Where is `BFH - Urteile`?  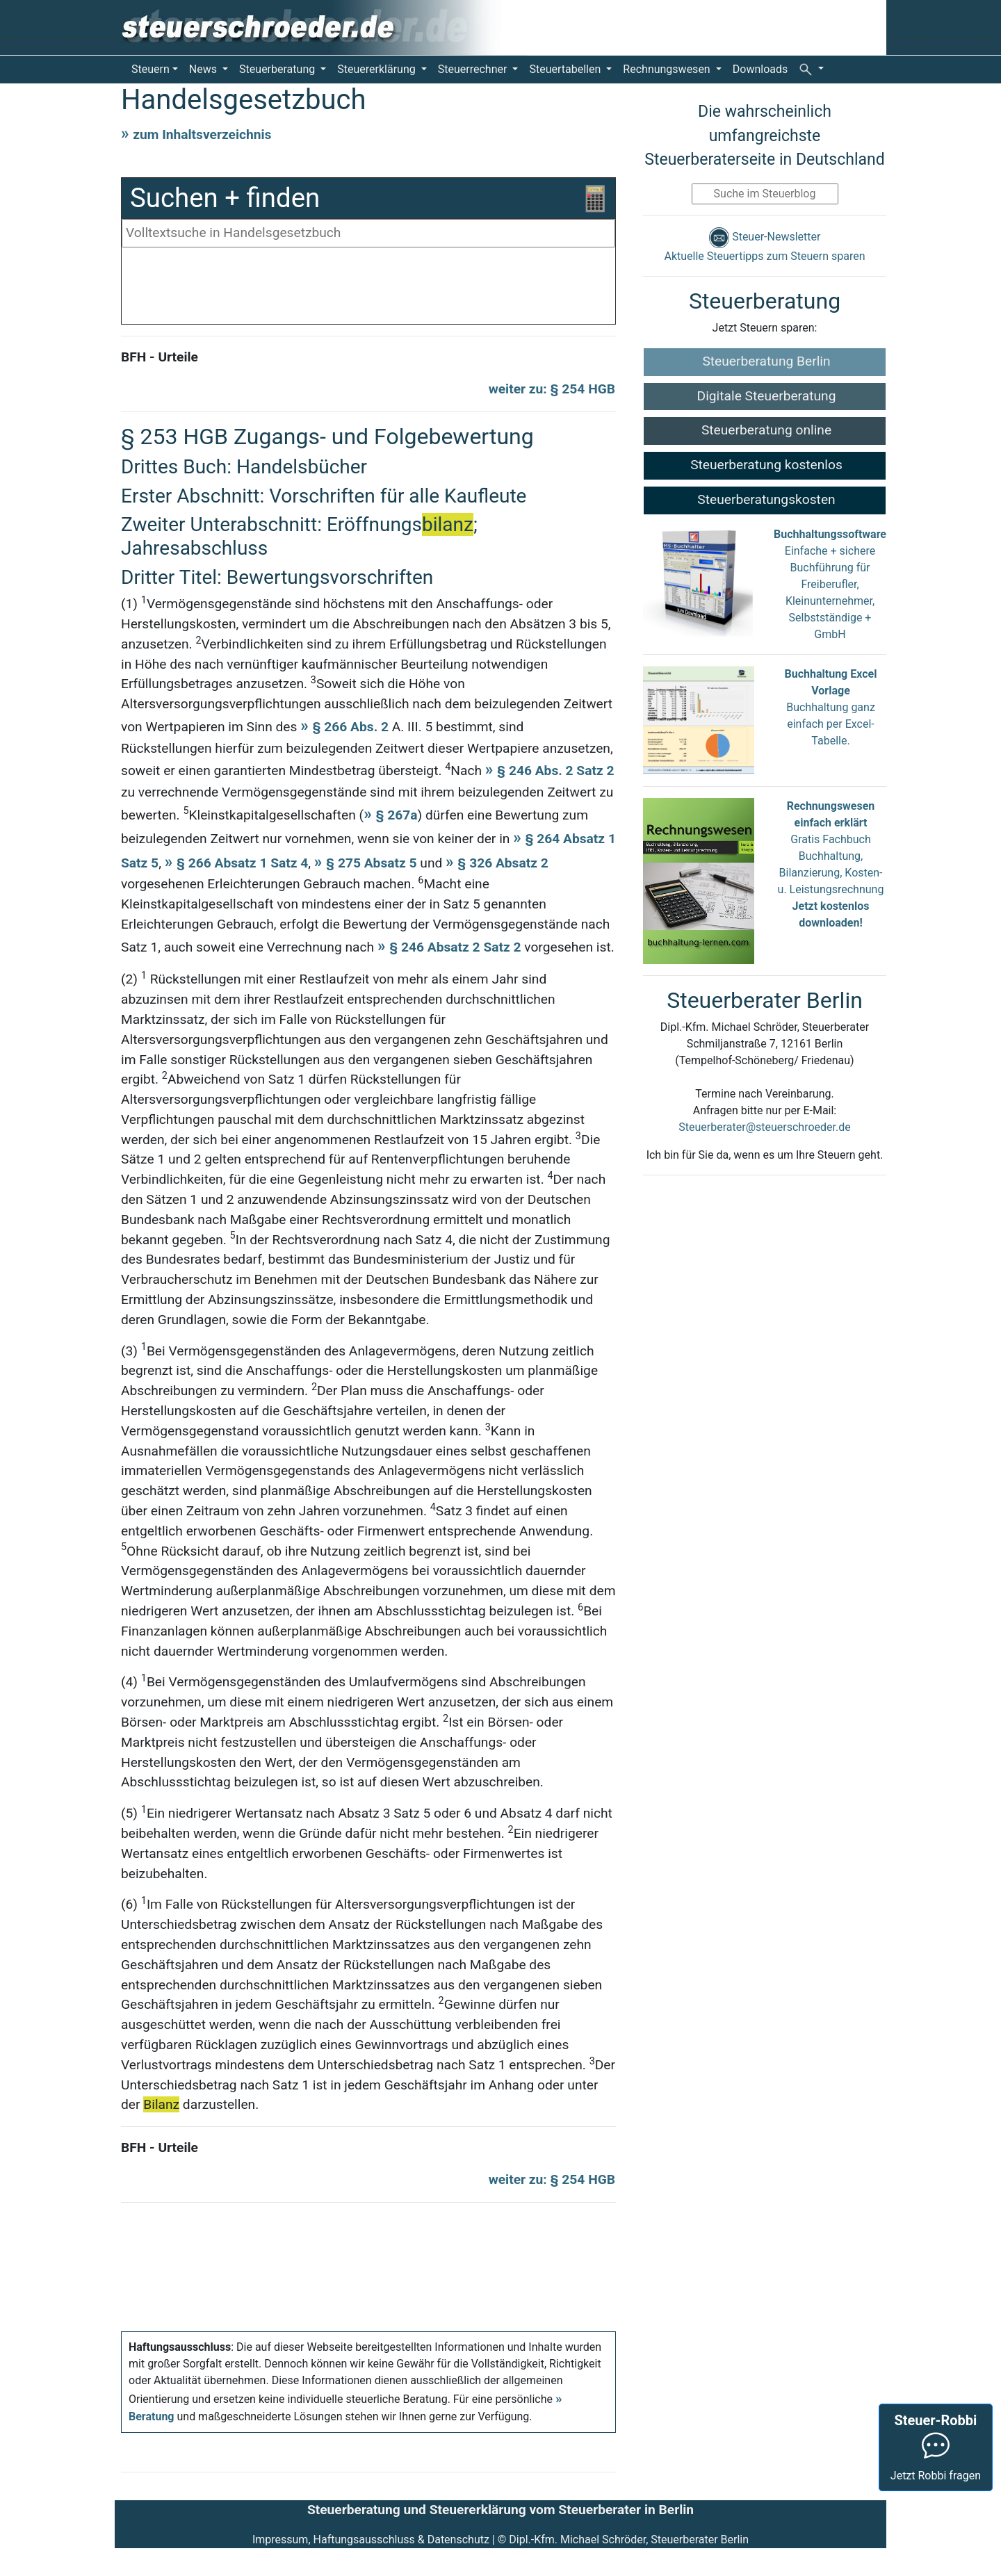 BFH - Urteile is located at coordinates (159, 357).